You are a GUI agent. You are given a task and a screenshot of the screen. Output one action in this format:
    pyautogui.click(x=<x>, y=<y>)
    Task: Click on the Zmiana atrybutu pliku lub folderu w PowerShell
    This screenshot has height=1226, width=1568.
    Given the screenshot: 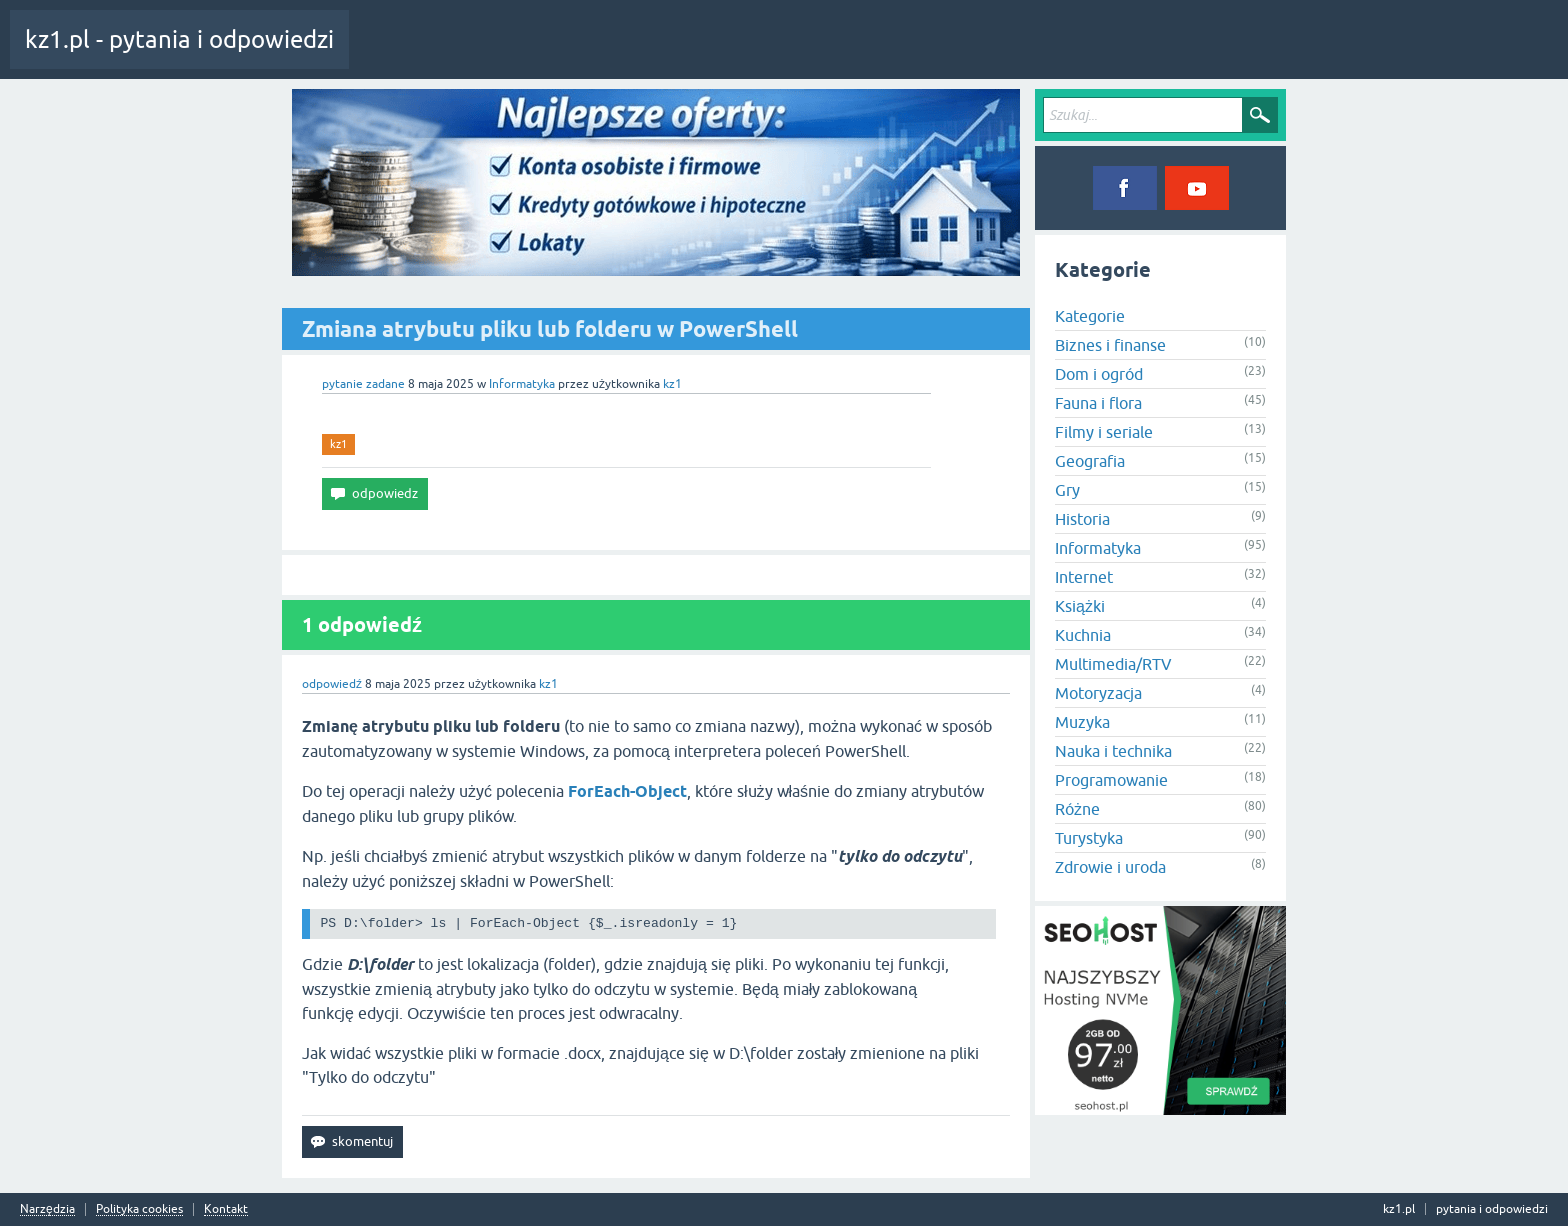 What is the action you would take?
    pyautogui.click(x=550, y=329)
    